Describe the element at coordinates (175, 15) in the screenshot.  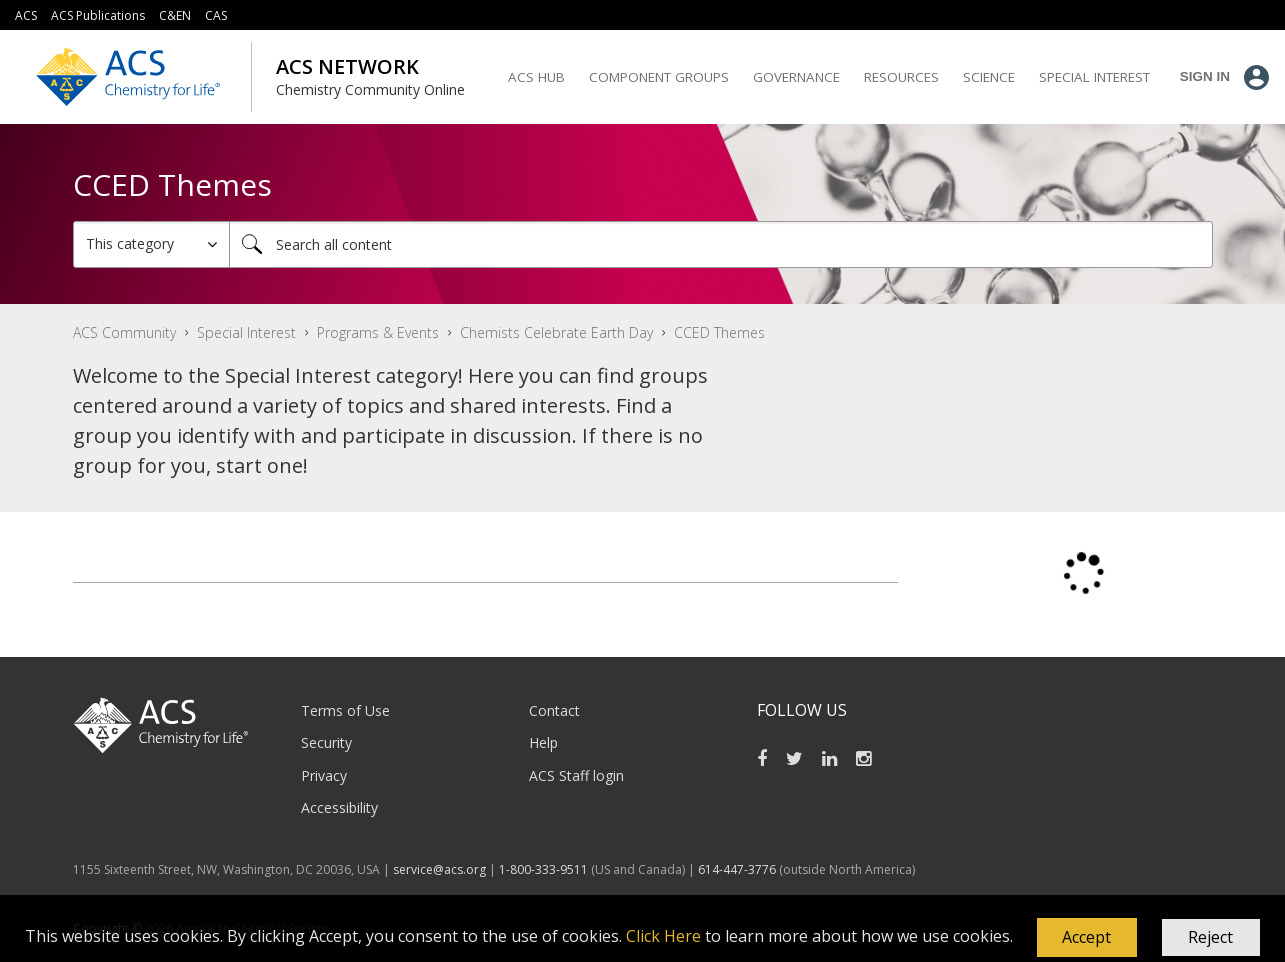
I see `C&EN` at that location.